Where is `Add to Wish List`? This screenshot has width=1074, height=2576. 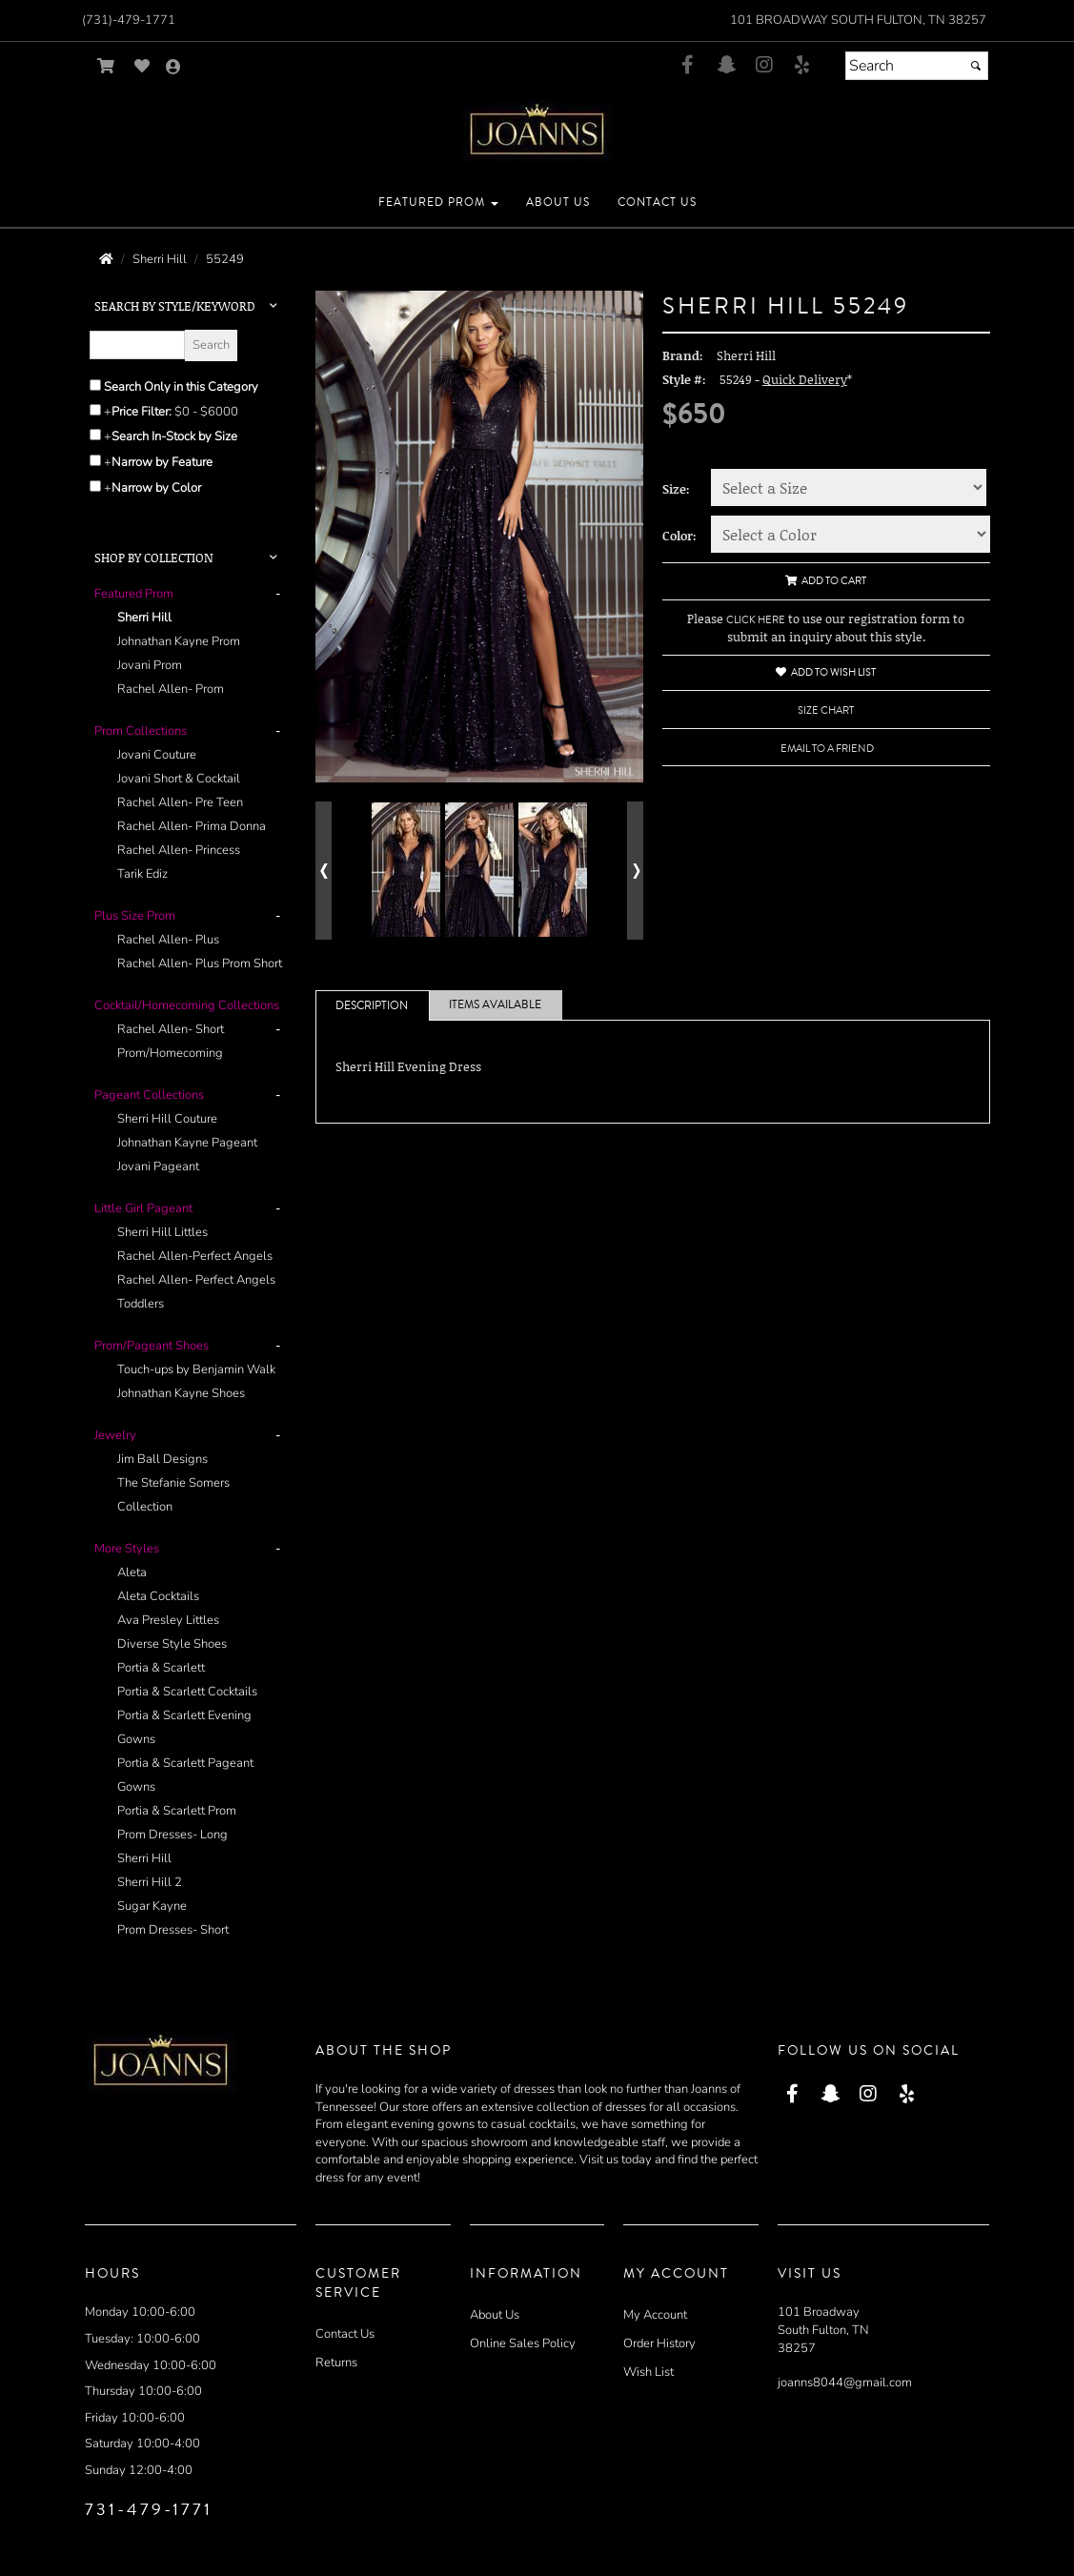 Add to Wish List is located at coordinates (826, 672).